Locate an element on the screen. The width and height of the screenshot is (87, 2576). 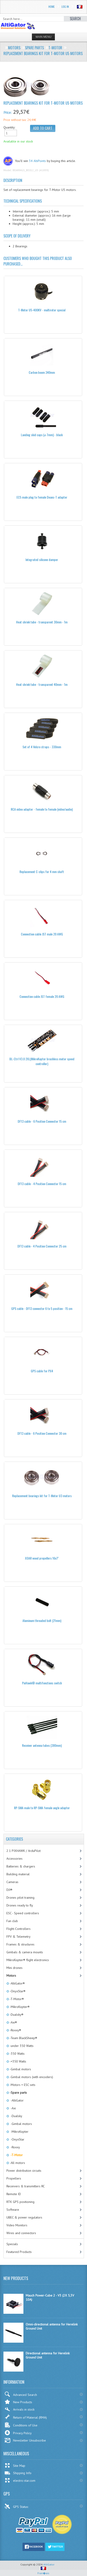
Video Monitors is located at coordinates (16, 2225).